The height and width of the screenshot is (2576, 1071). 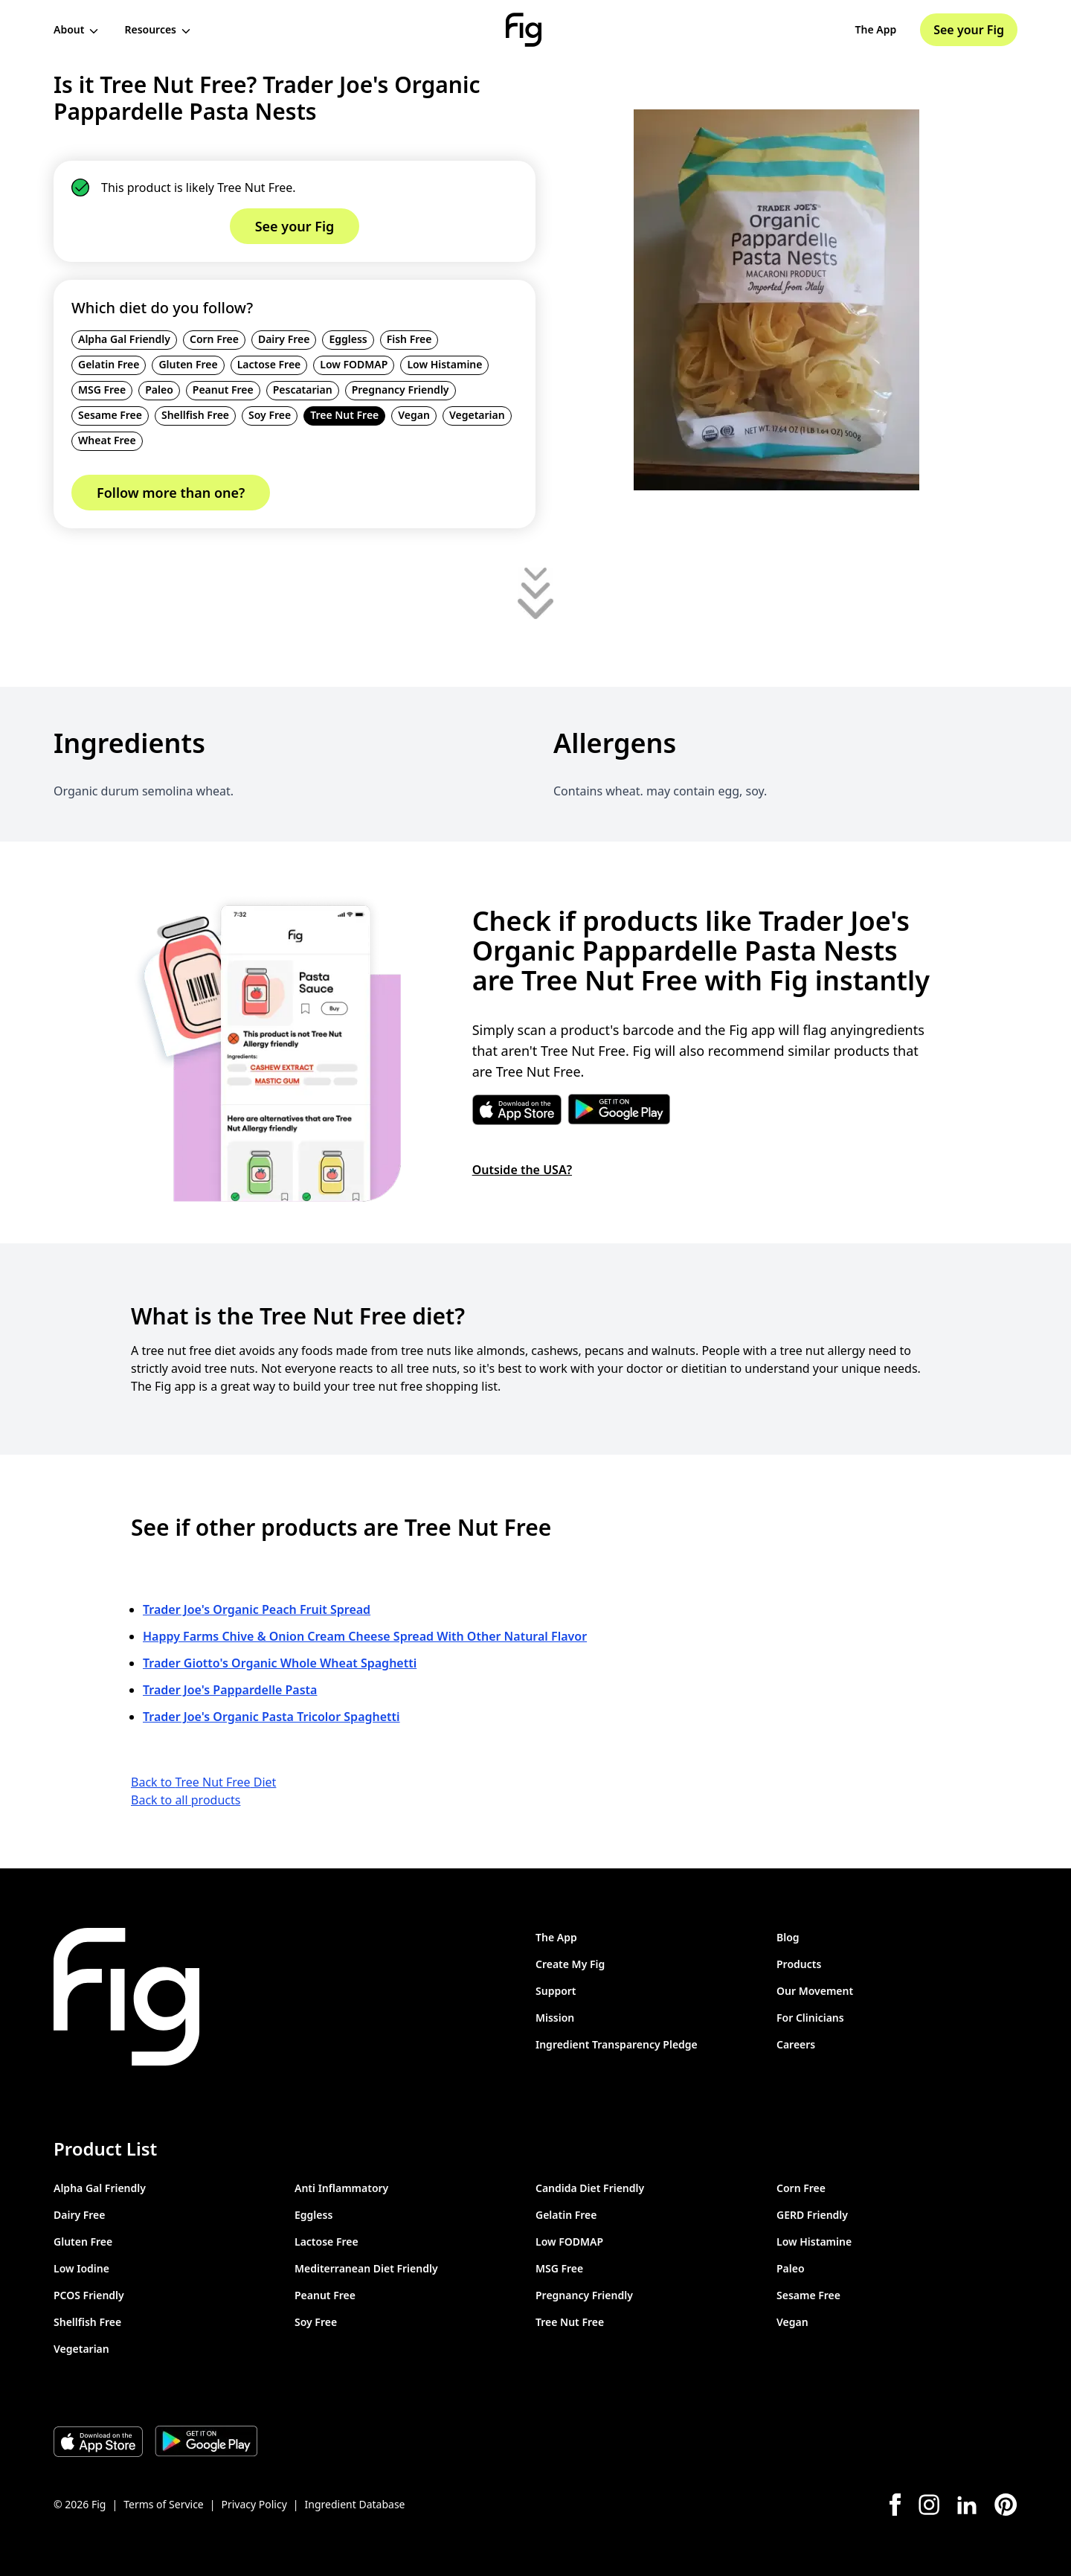 What do you see at coordinates (876, 29) in the screenshot?
I see `The App` at bounding box center [876, 29].